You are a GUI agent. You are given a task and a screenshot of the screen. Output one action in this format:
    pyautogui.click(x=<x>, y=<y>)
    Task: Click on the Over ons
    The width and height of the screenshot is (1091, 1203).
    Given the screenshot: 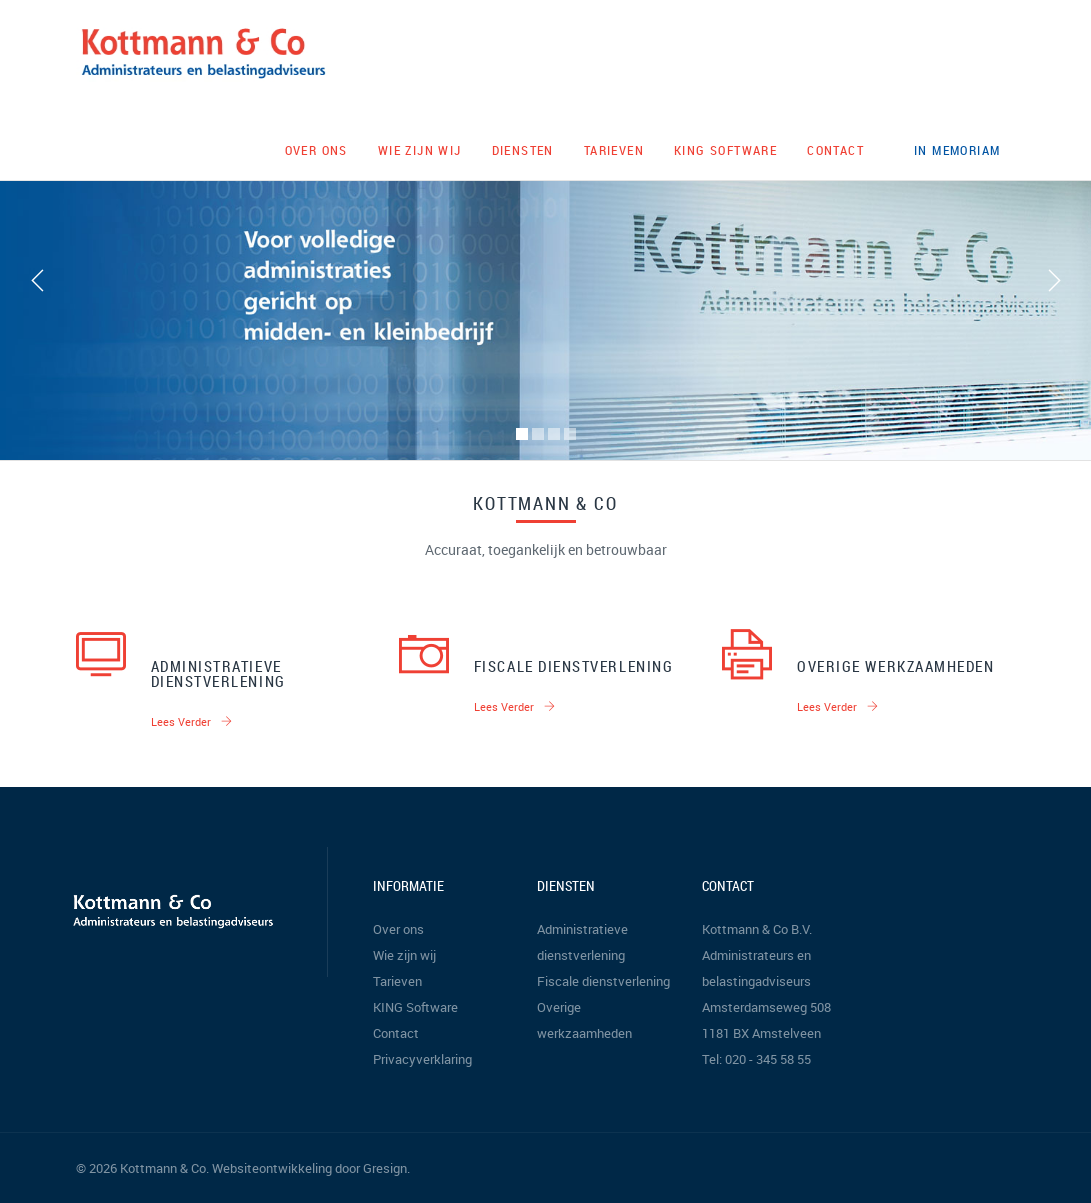 What is the action you would take?
    pyautogui.click(x=316, y=150)
    